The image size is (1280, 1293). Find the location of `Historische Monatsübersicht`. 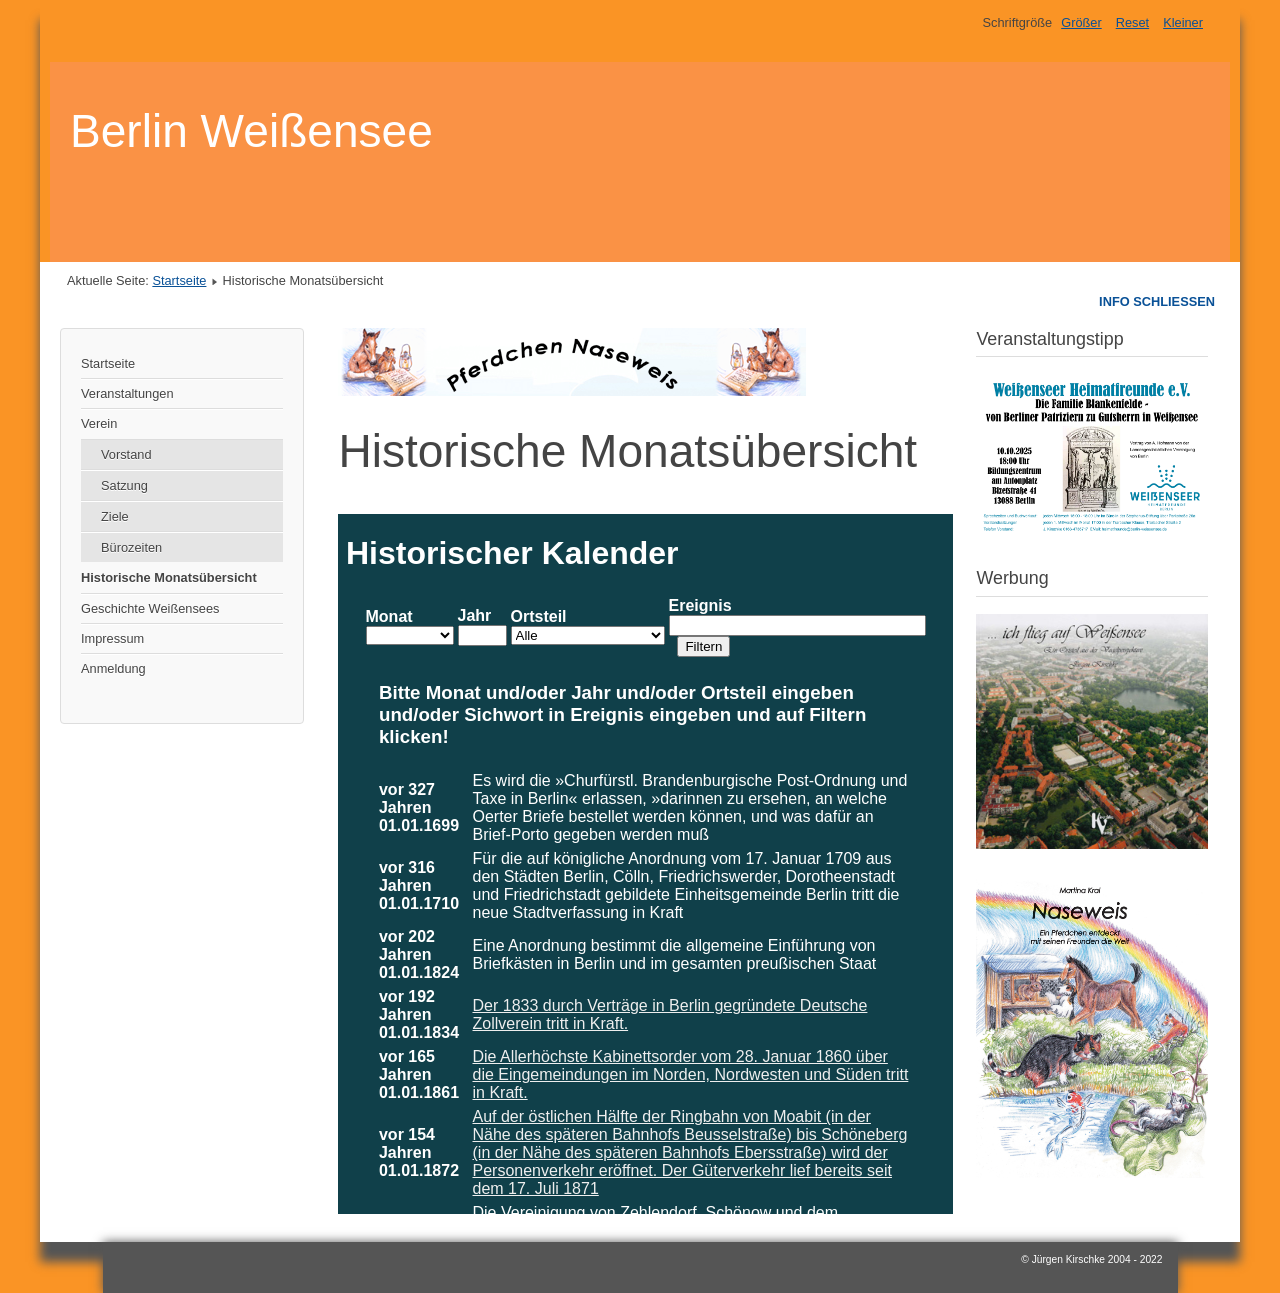

Historische Monatsübersicht is located at coordinates (169, 577).